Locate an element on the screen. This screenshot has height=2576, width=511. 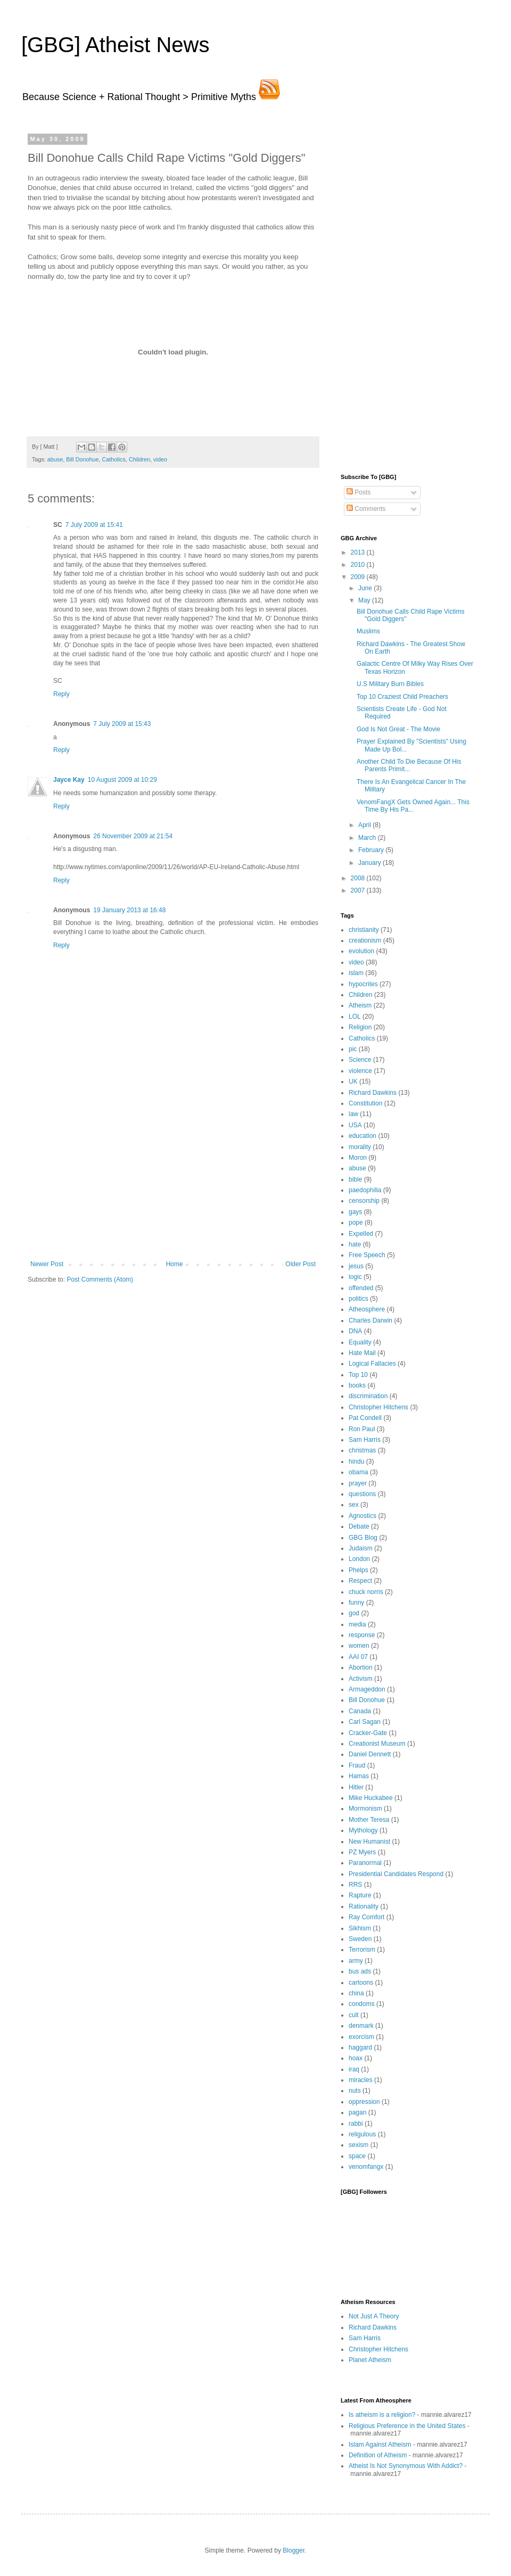
Older Post is located at coordinates (300, 1264).